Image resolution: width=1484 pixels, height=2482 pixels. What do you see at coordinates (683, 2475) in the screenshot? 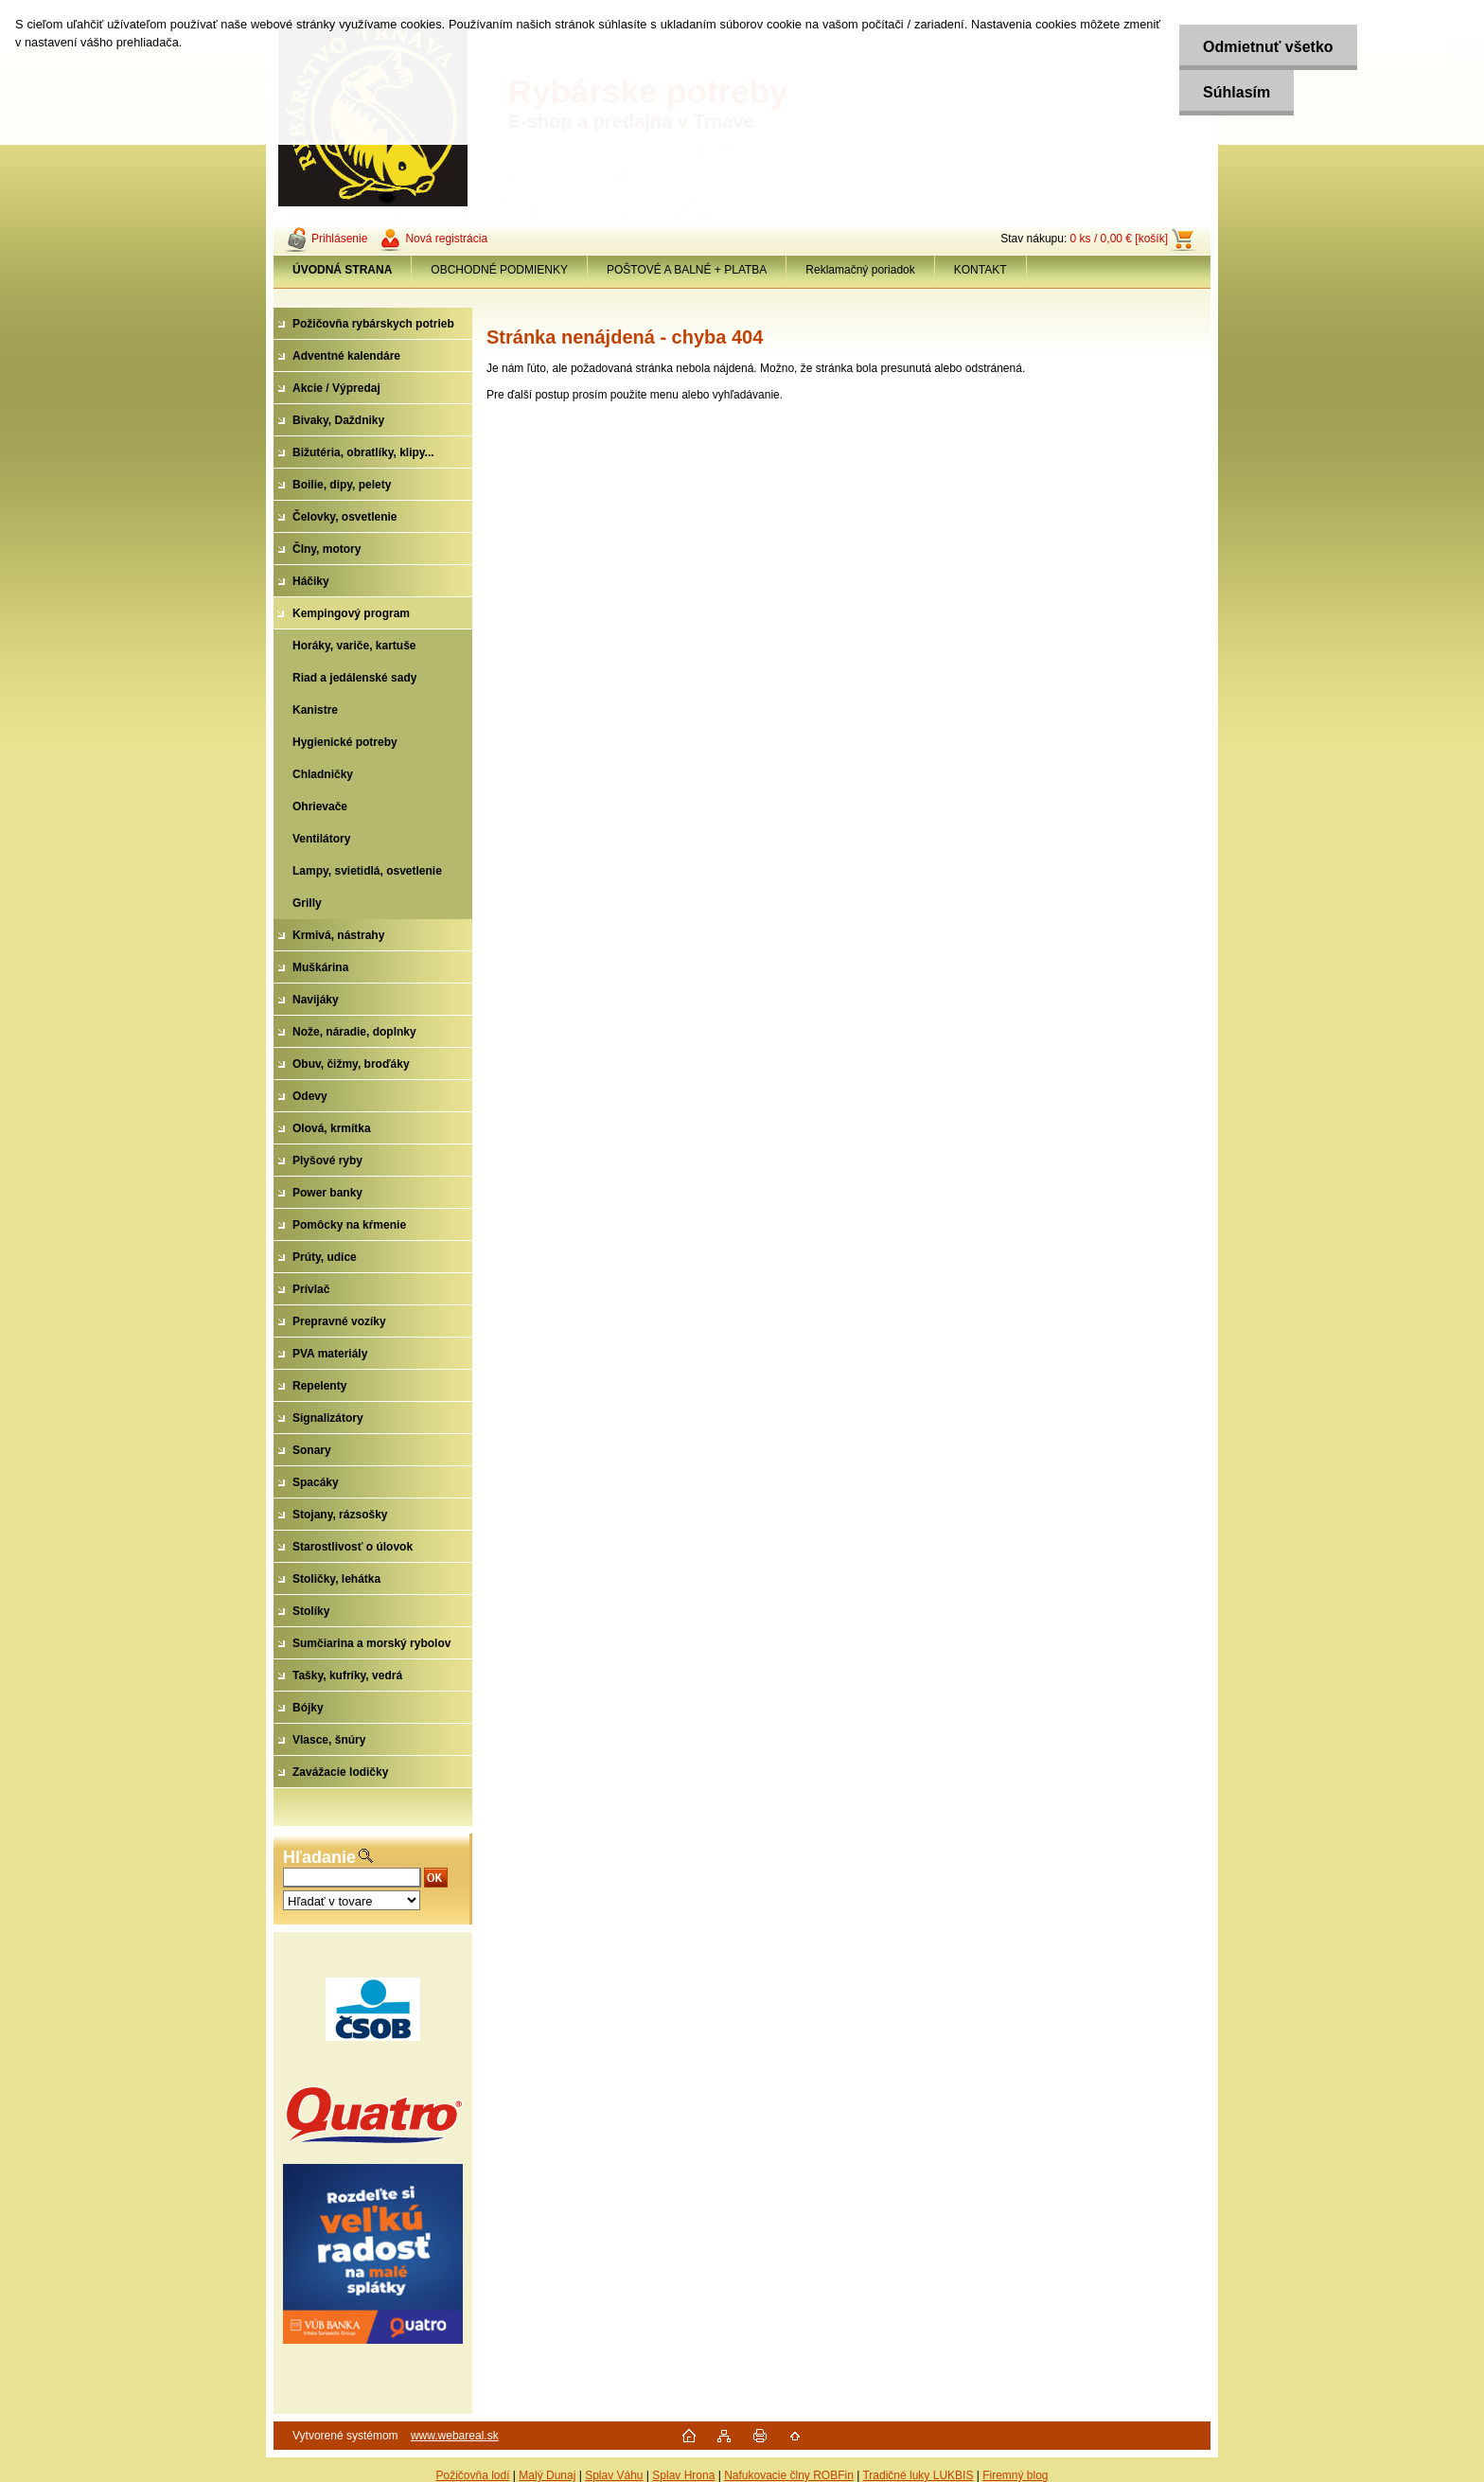
I see `Splav Hrona` at bounding box center [683, 2475].